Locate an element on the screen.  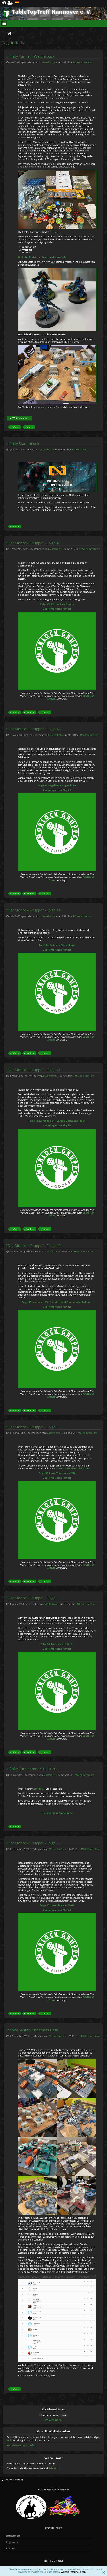
Folge 49: Die Hacking-Regeln is located at coordinates (57, 604).